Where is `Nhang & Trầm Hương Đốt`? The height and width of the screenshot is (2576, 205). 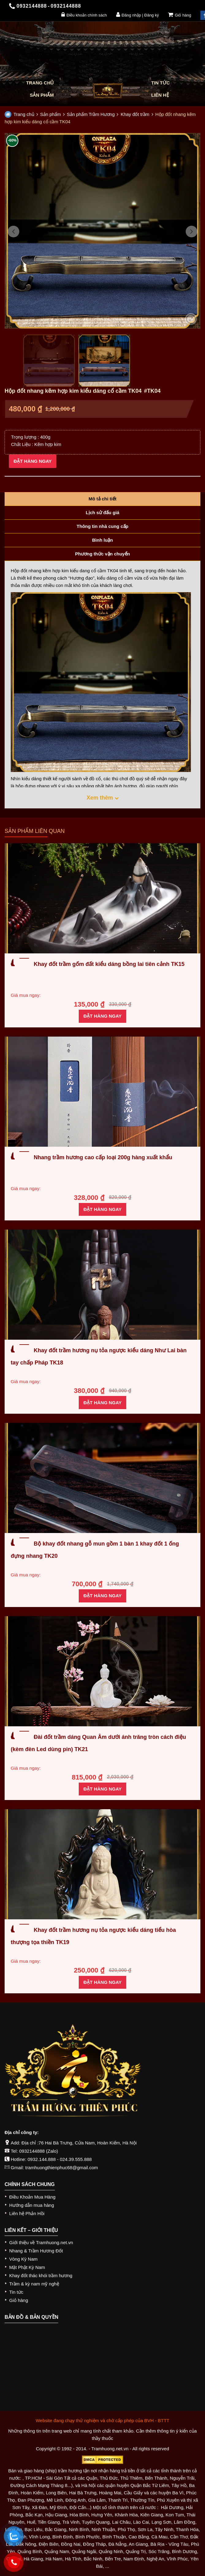 Nhang & Trầm Hương Đốt is located at coordinates (36, 2250).